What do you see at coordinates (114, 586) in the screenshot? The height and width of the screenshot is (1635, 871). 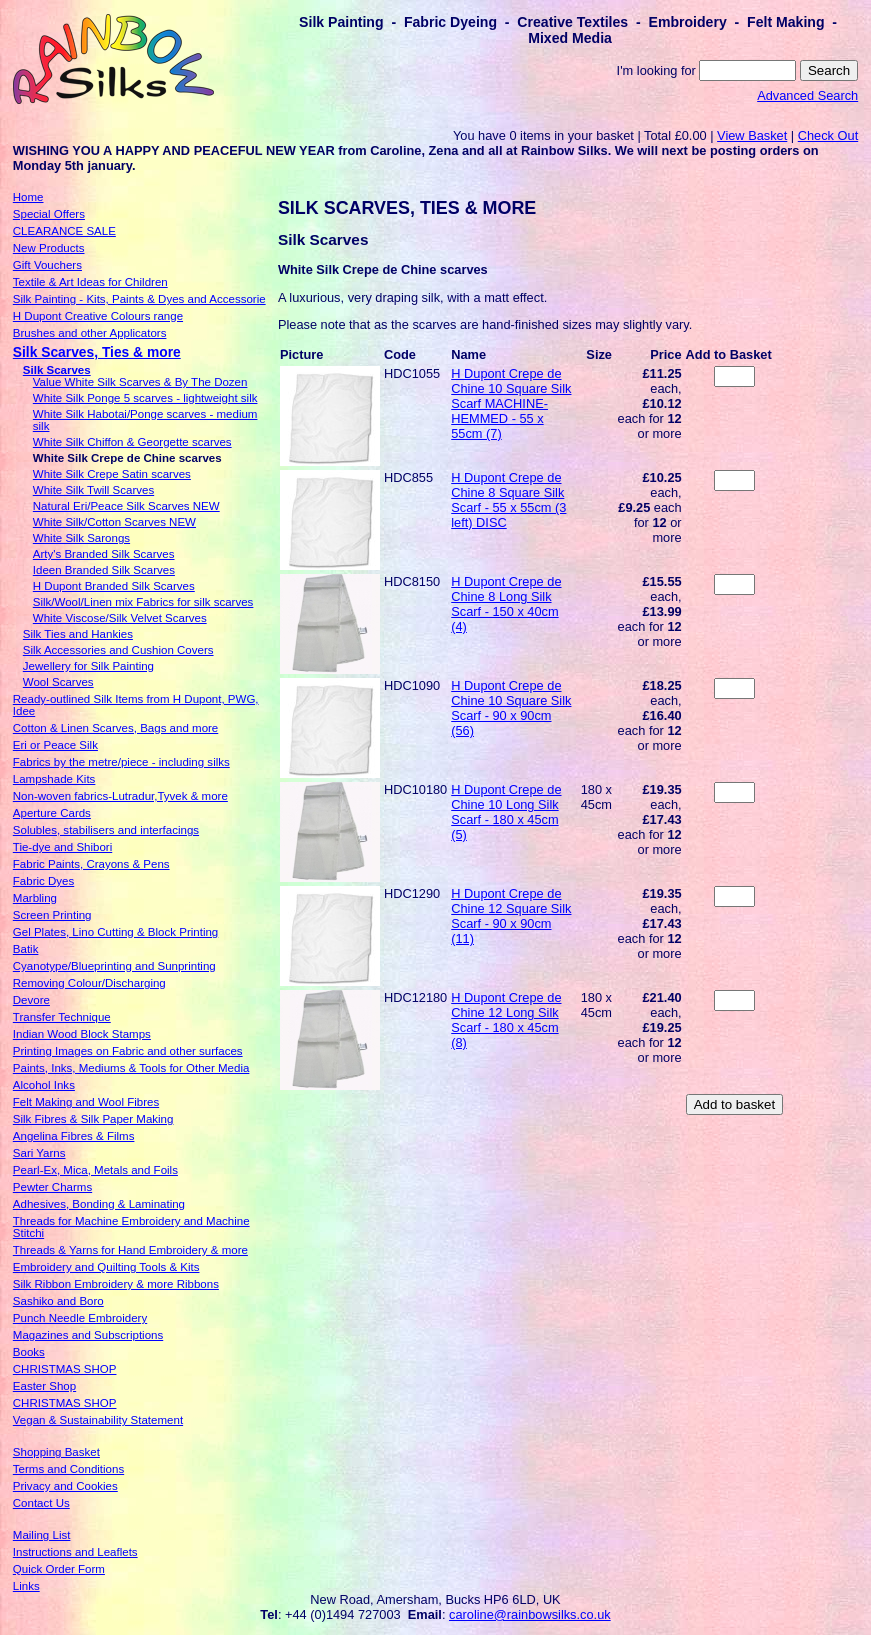 I see `H Dupont Branded Silk Scarves` at bounding box center [114, 586].